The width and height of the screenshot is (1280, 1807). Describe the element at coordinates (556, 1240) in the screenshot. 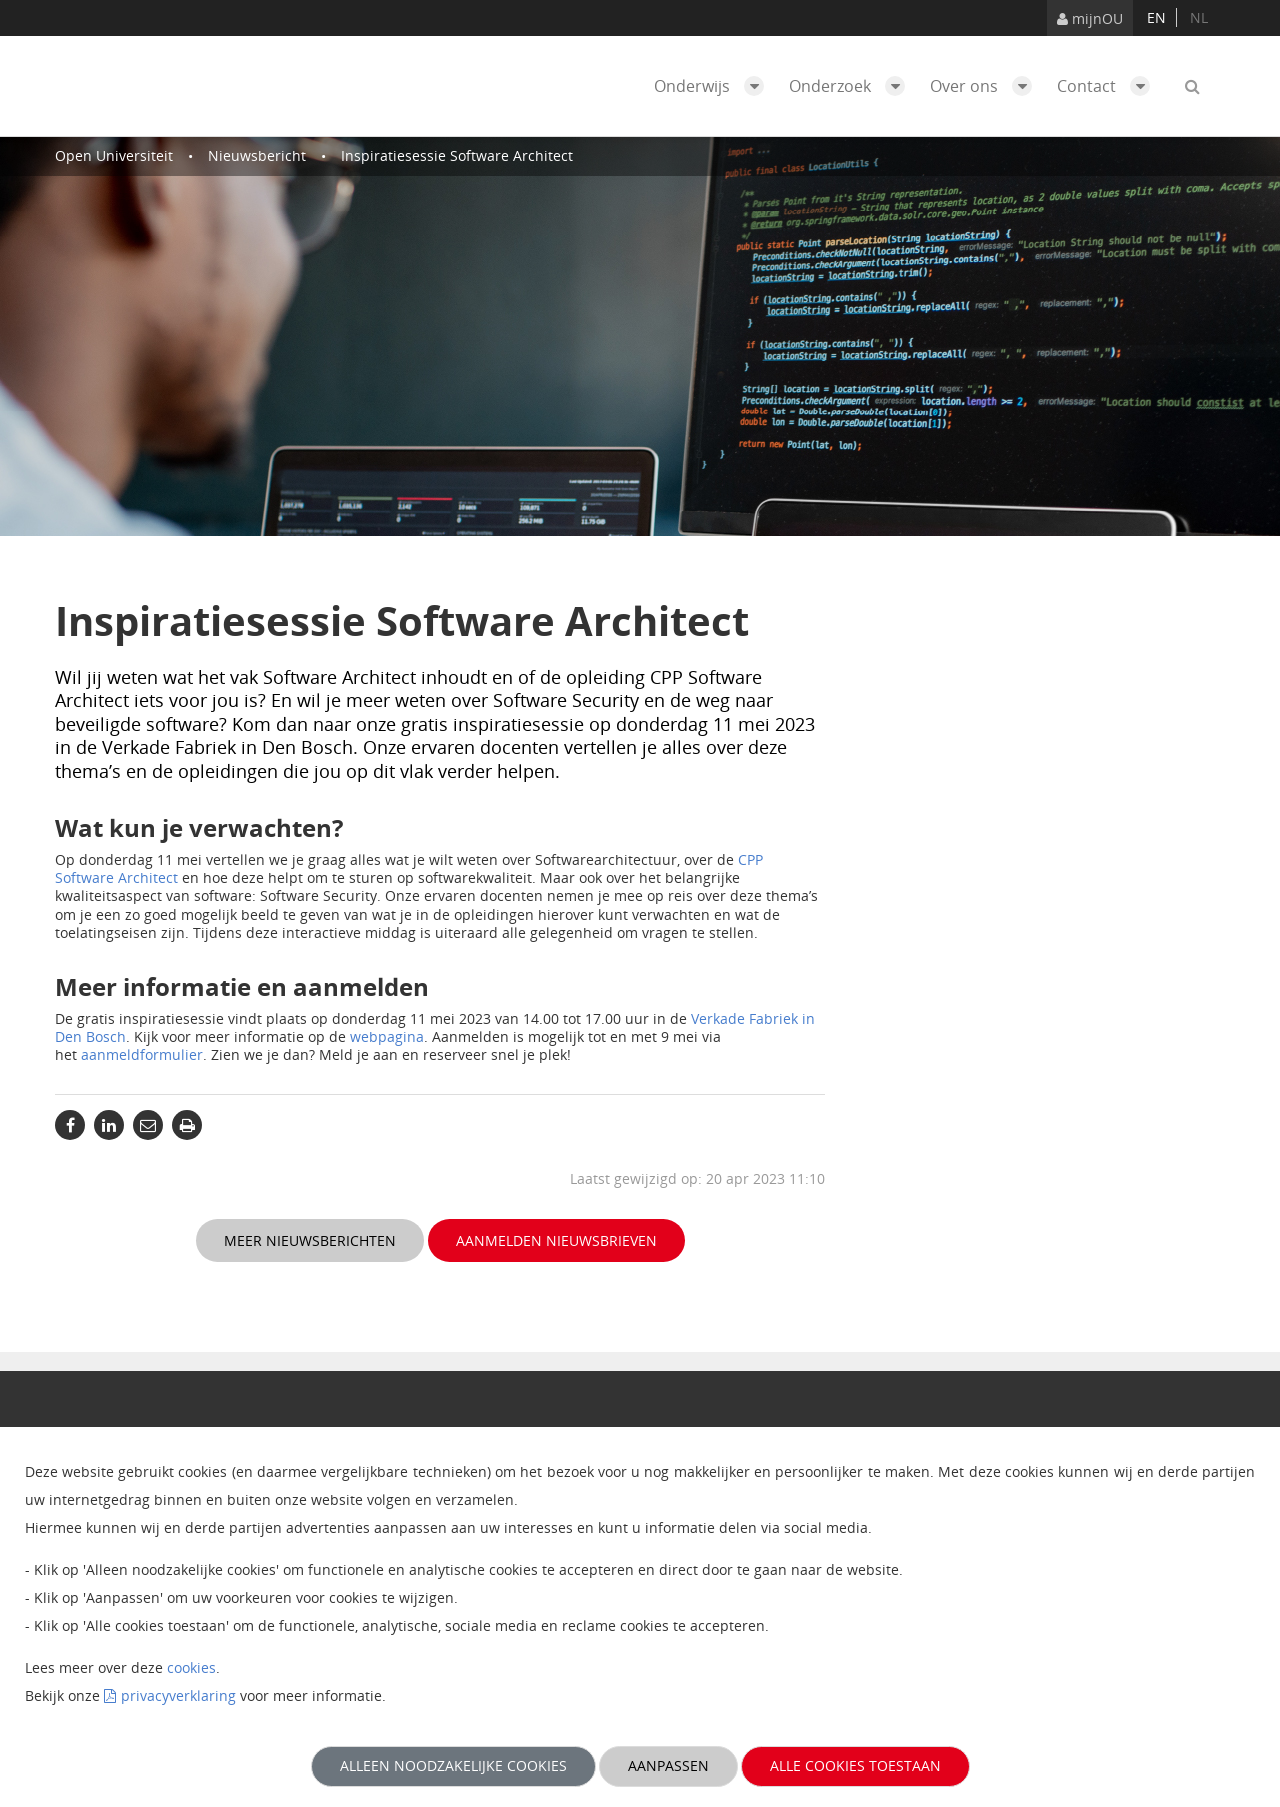

I see `Aanmelden nieuwsbrieven` at that location.